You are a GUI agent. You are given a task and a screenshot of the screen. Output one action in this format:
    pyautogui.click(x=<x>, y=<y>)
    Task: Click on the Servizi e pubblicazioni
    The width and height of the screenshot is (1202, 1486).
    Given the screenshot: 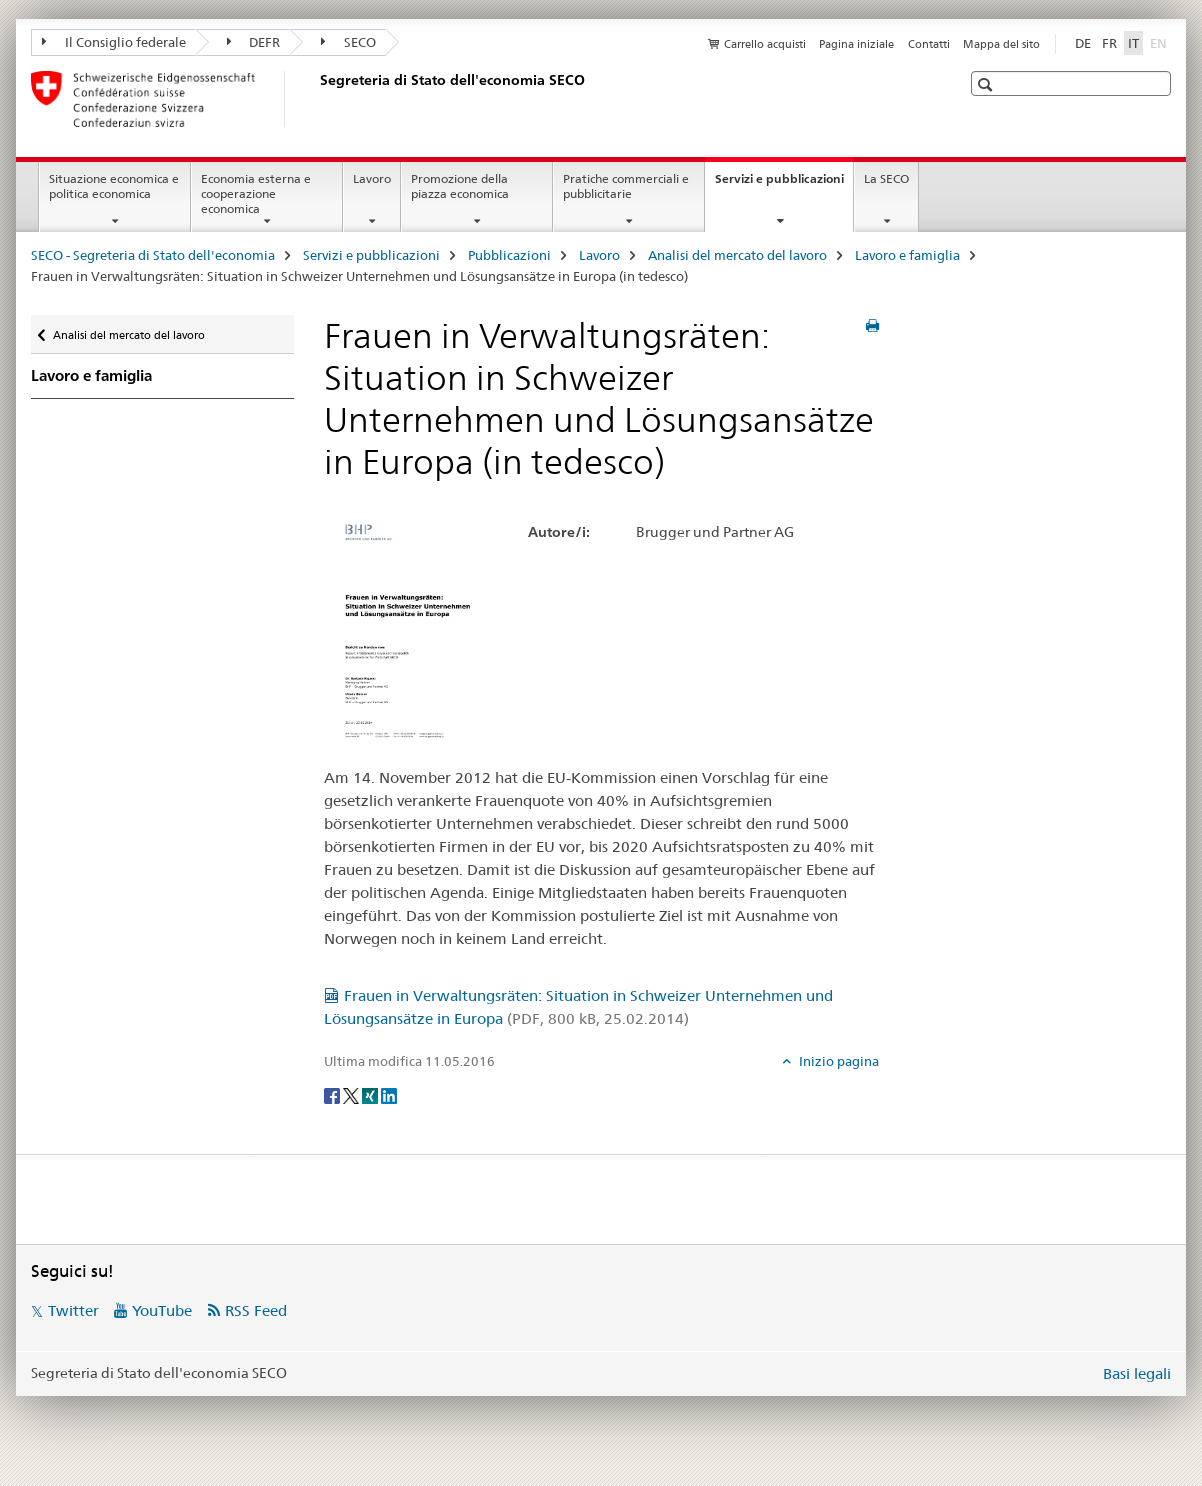 What is the action you would take?
    pyautogui.click(x=784, y=185)
    